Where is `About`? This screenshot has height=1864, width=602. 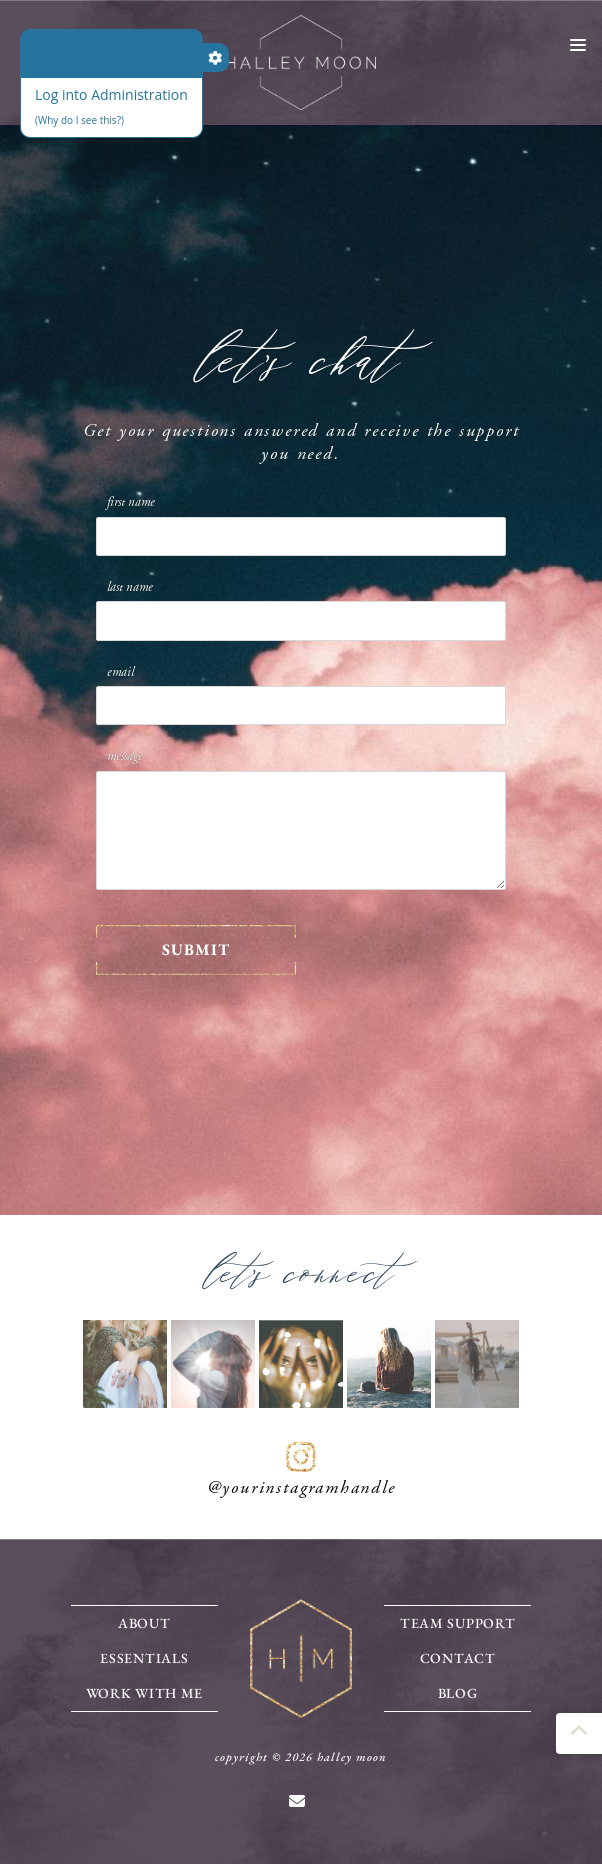
About is located at coordinates (144, 1623).